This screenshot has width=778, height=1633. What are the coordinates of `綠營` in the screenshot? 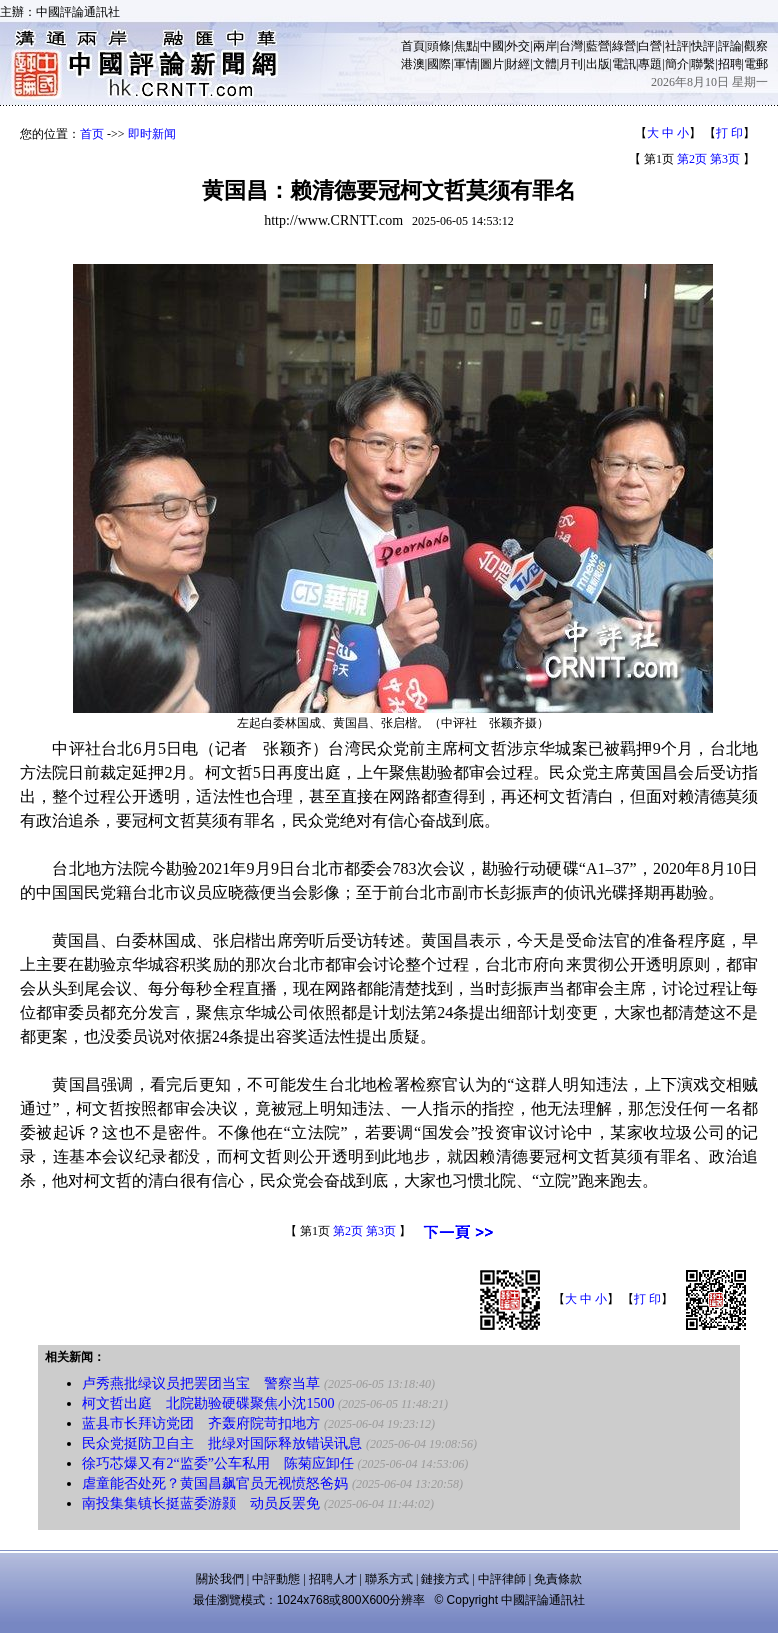 It's located at (624, 46).